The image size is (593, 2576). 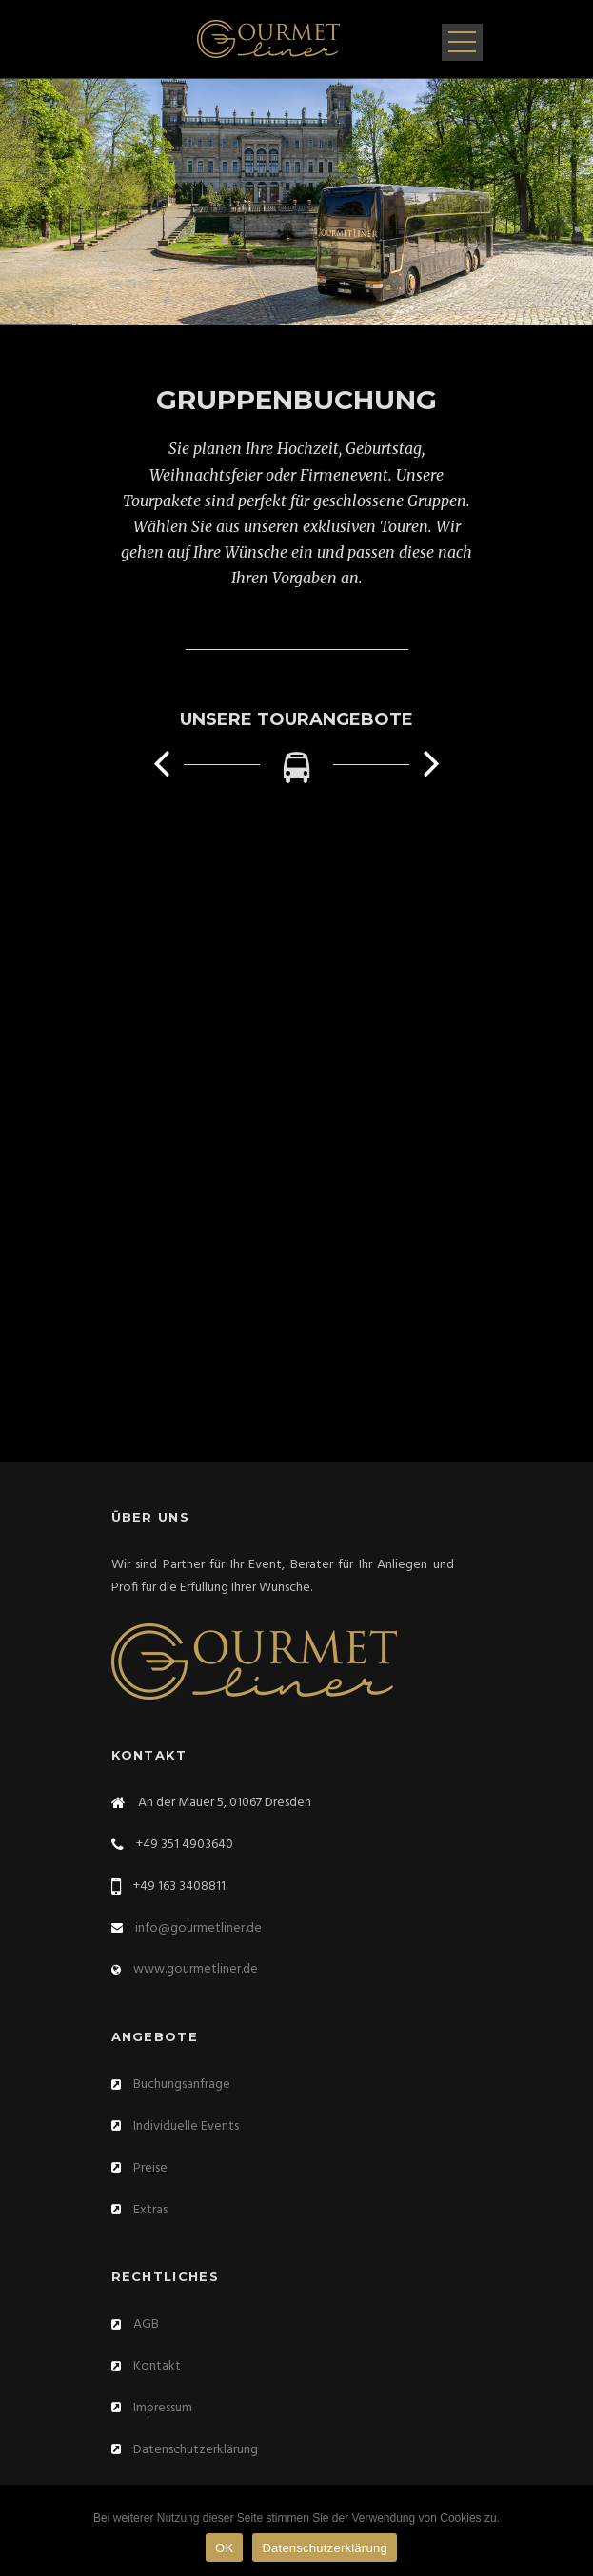 What do you see at coordinates (462, 42) in the screenshot?
I see `Open Menu` at bounding box center [462, 42].